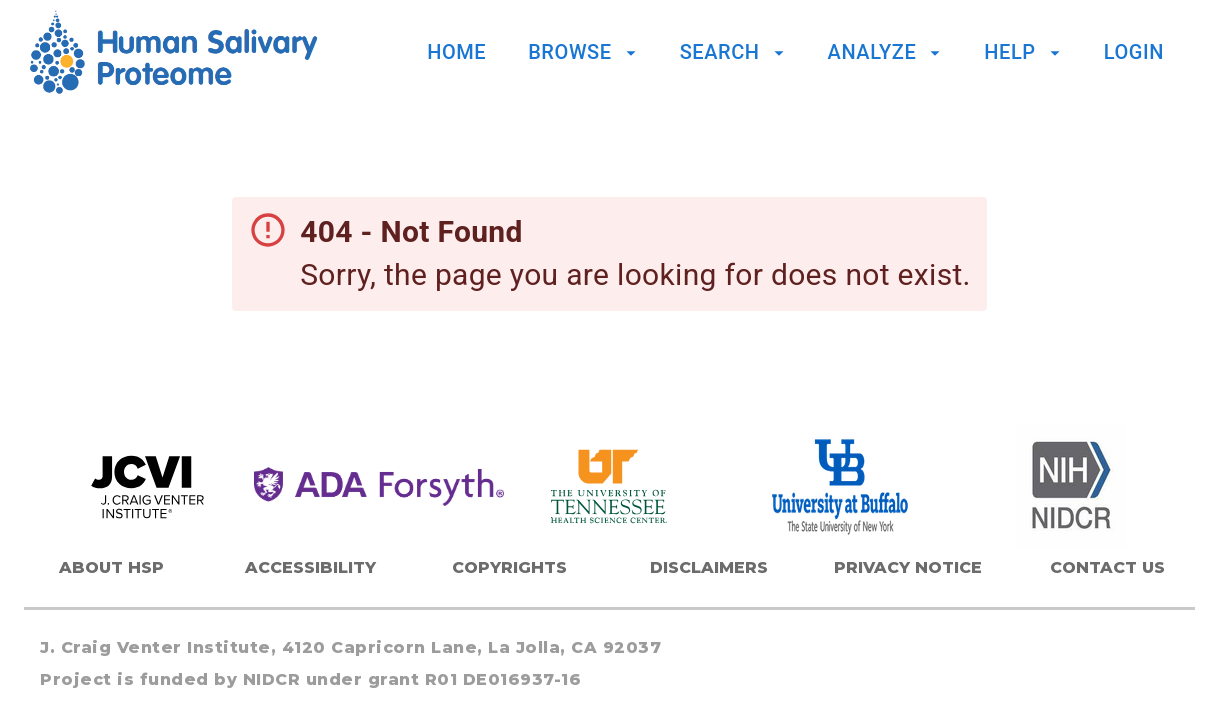  What do you see at coordinates (908, 567) in the screenshot?
I see `Privacy Notice` at bounding box center [908, 567].